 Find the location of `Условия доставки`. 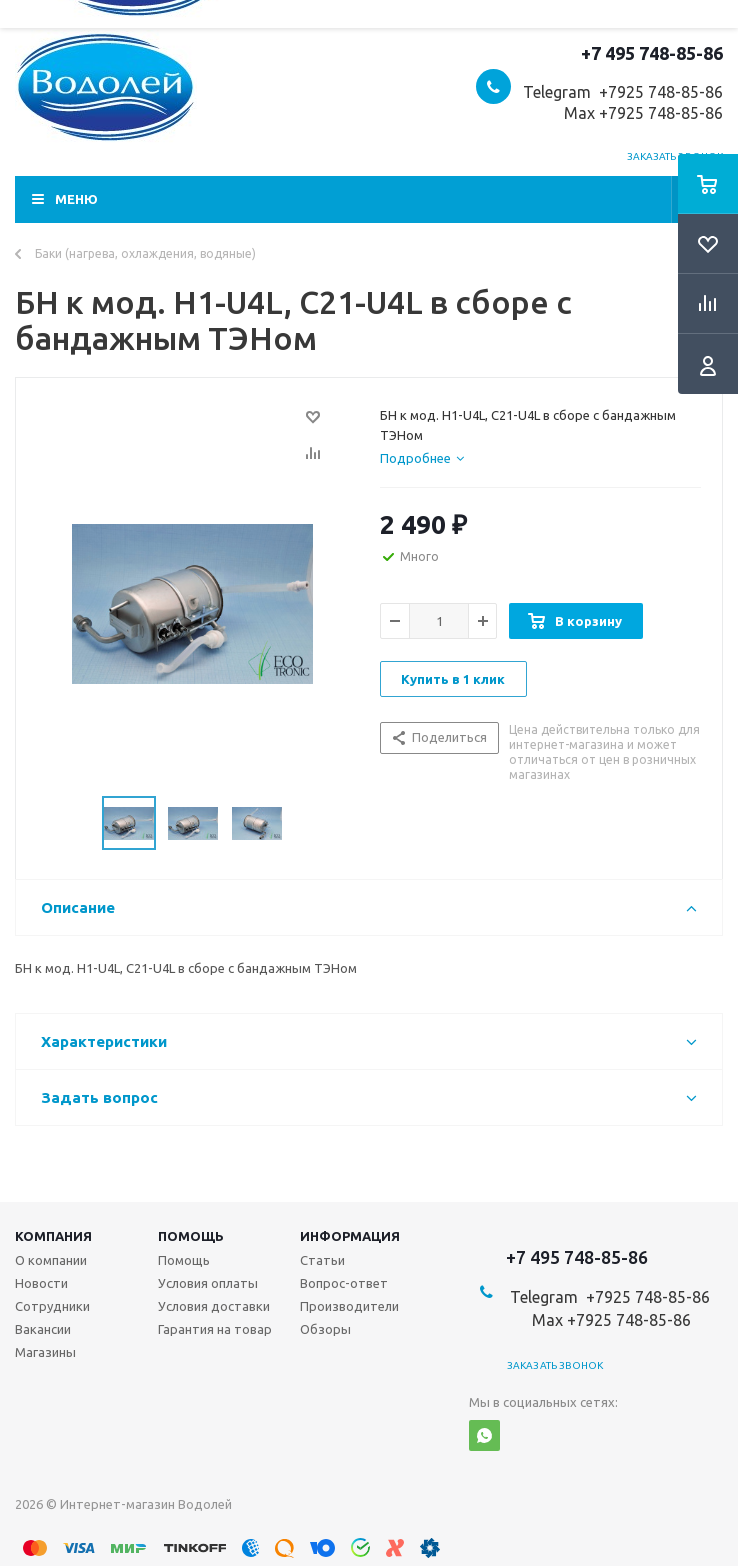

Условия доставки is located at coordinates (214, 1306).